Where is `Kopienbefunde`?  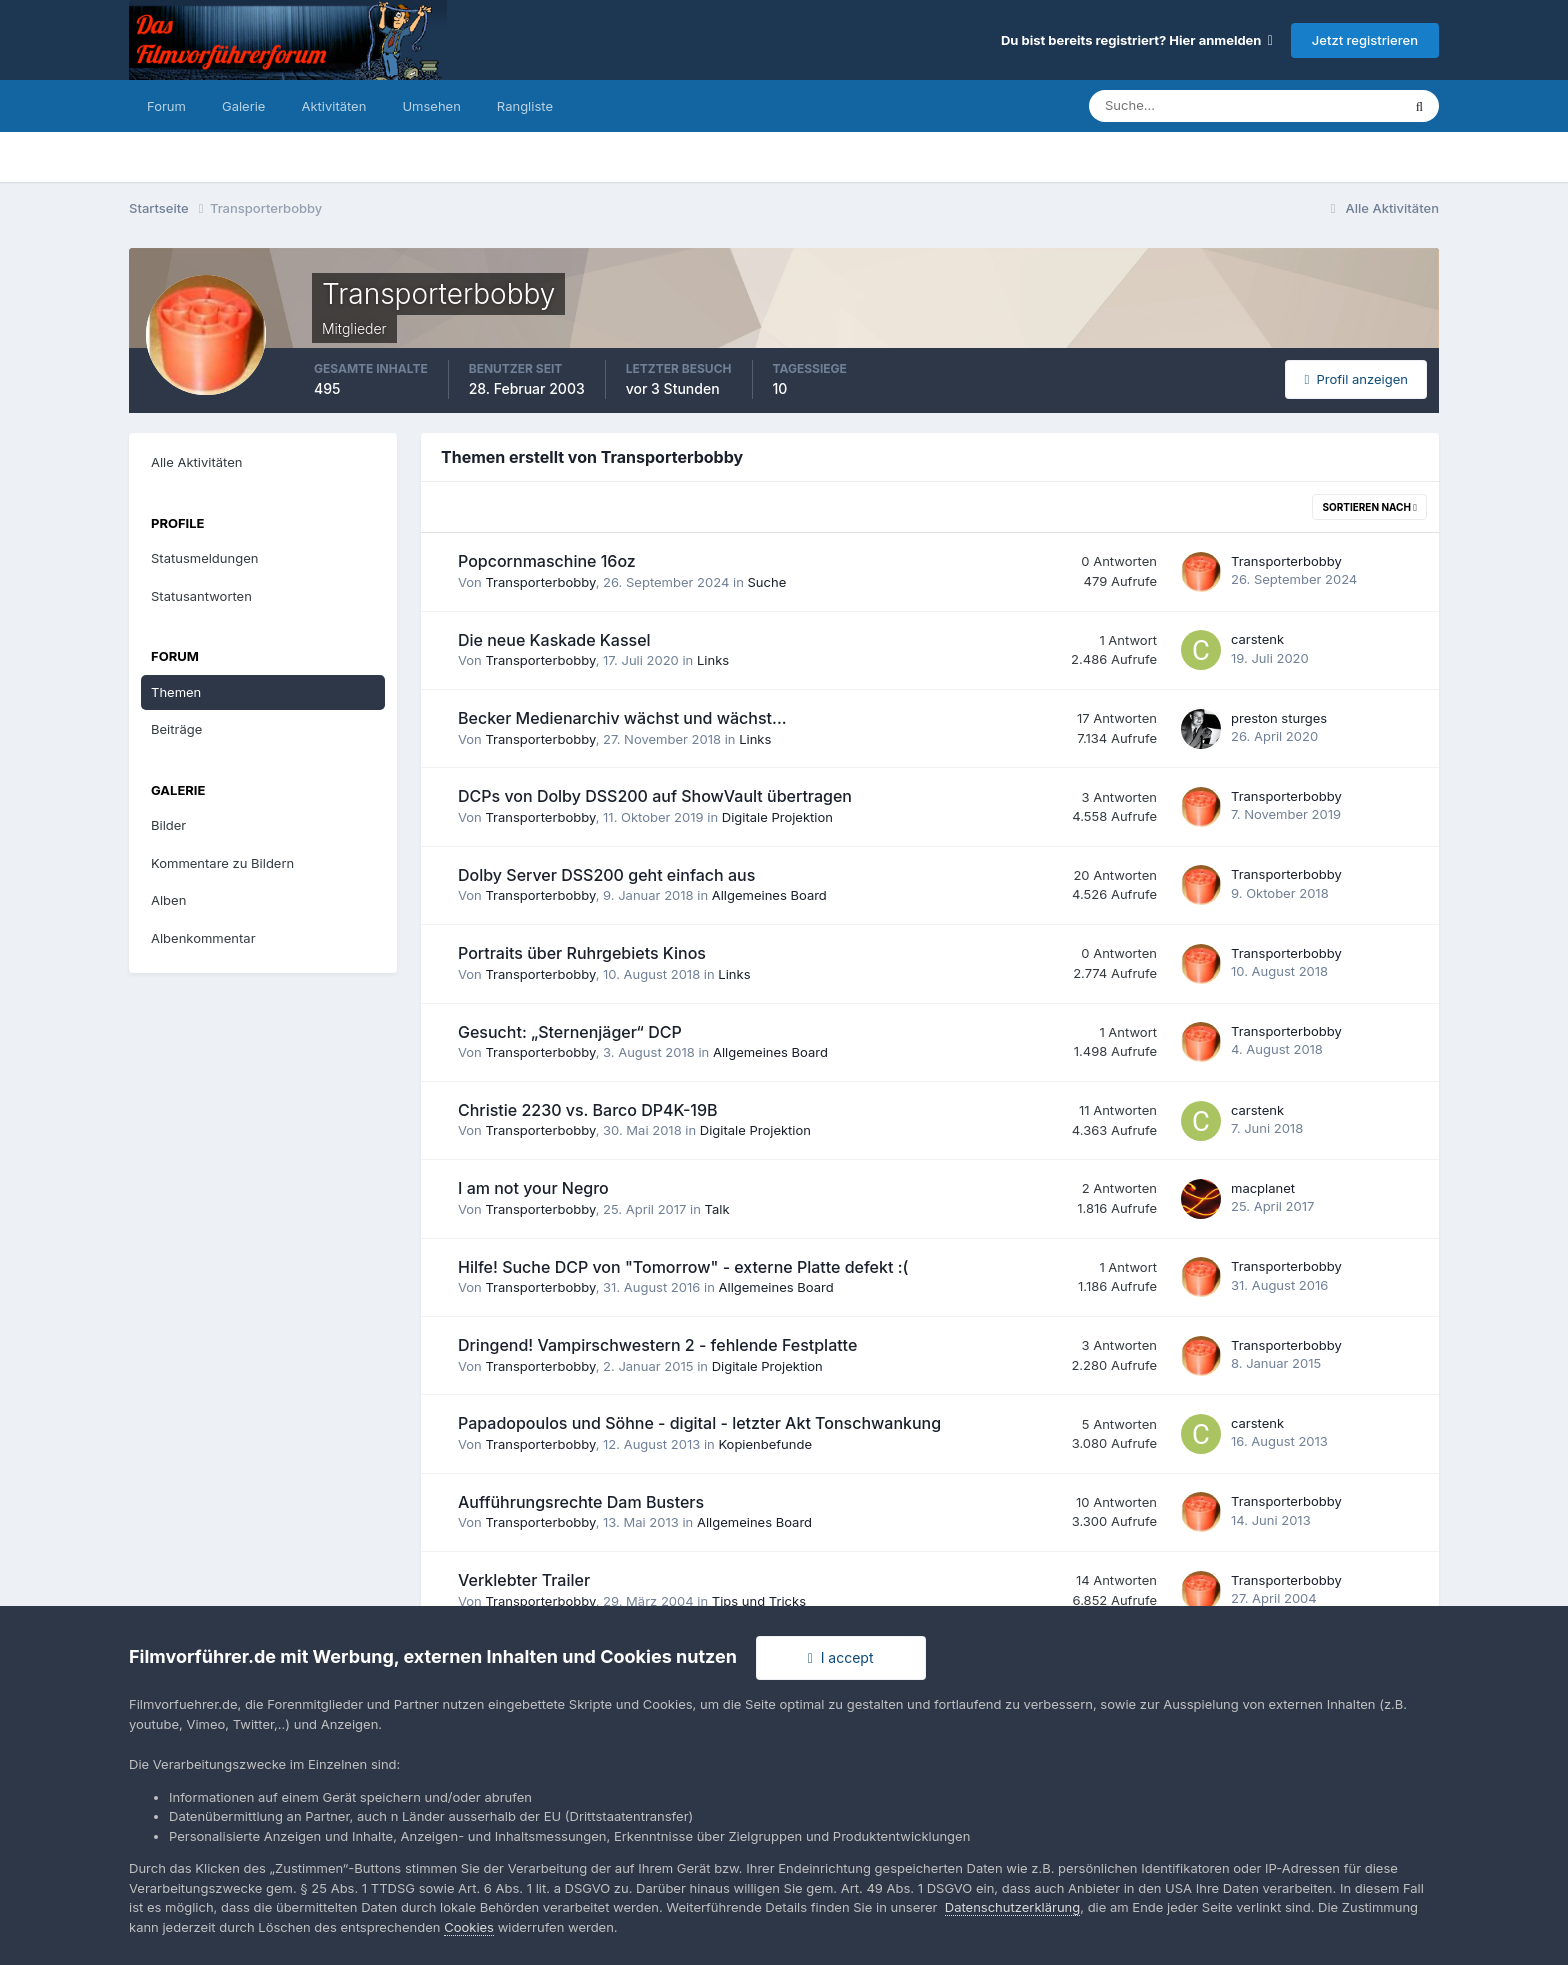
Kopienbefunde is located at coordinates (765, 1444).